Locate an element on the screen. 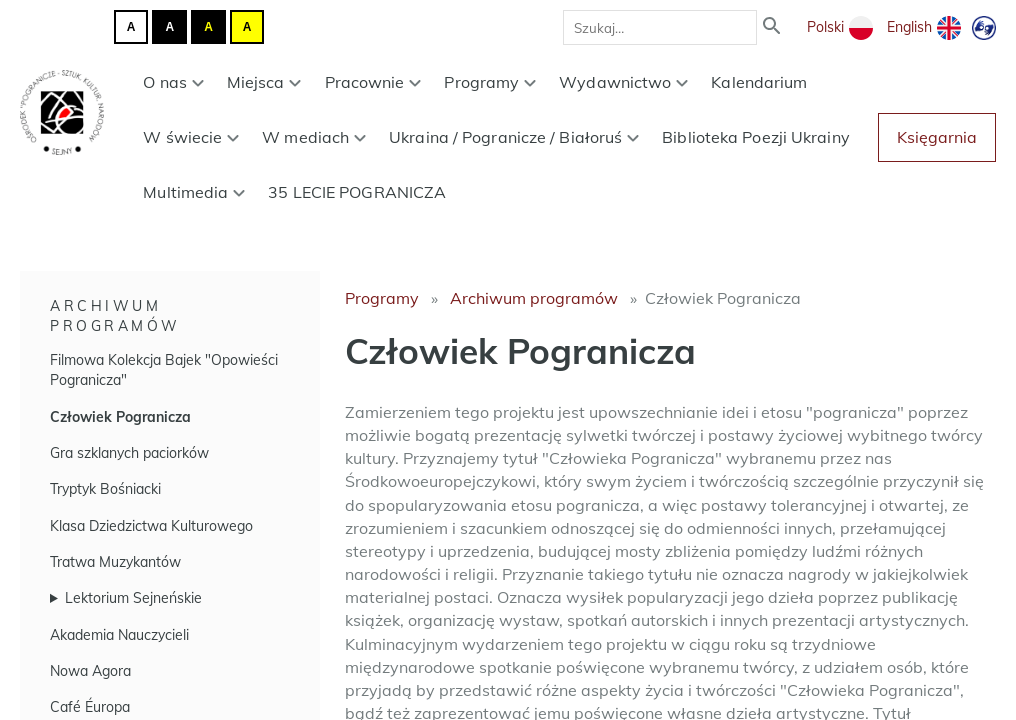 The width and height of the screenshot is (1016, 720). Tratwa Muzykantów is located at coordinates (115, 562).